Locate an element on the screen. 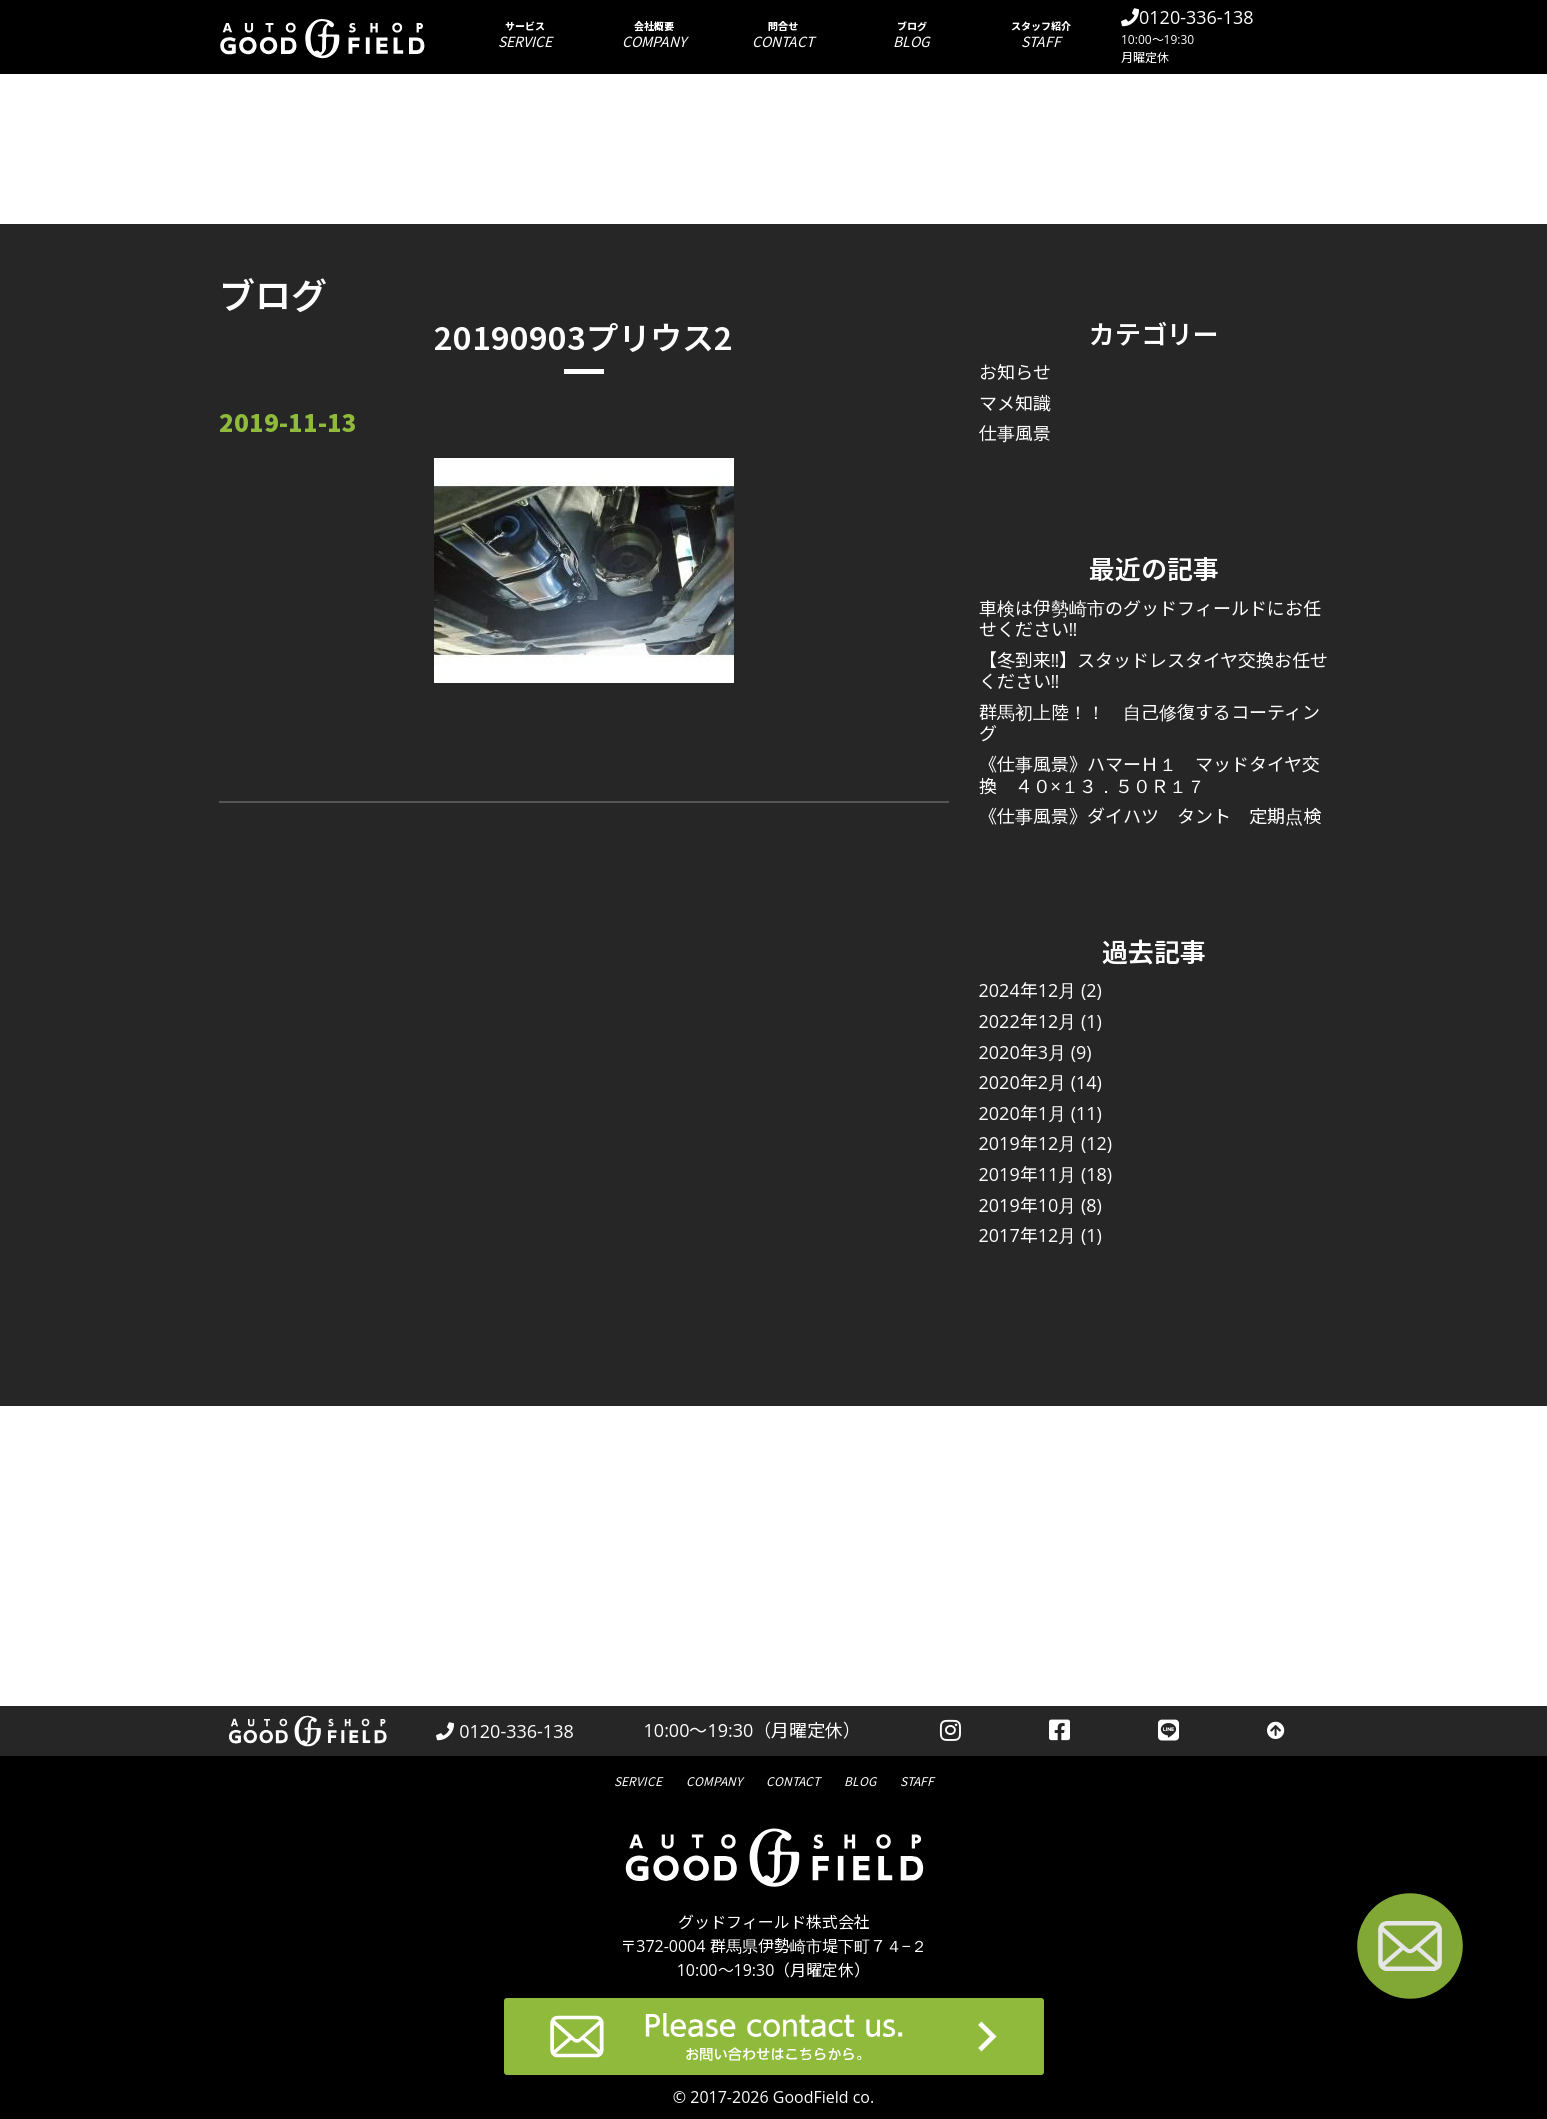  【冬到来‼】スタッドレスタイヤ交換お任せください‼ is located at coordinates (1154, 671).